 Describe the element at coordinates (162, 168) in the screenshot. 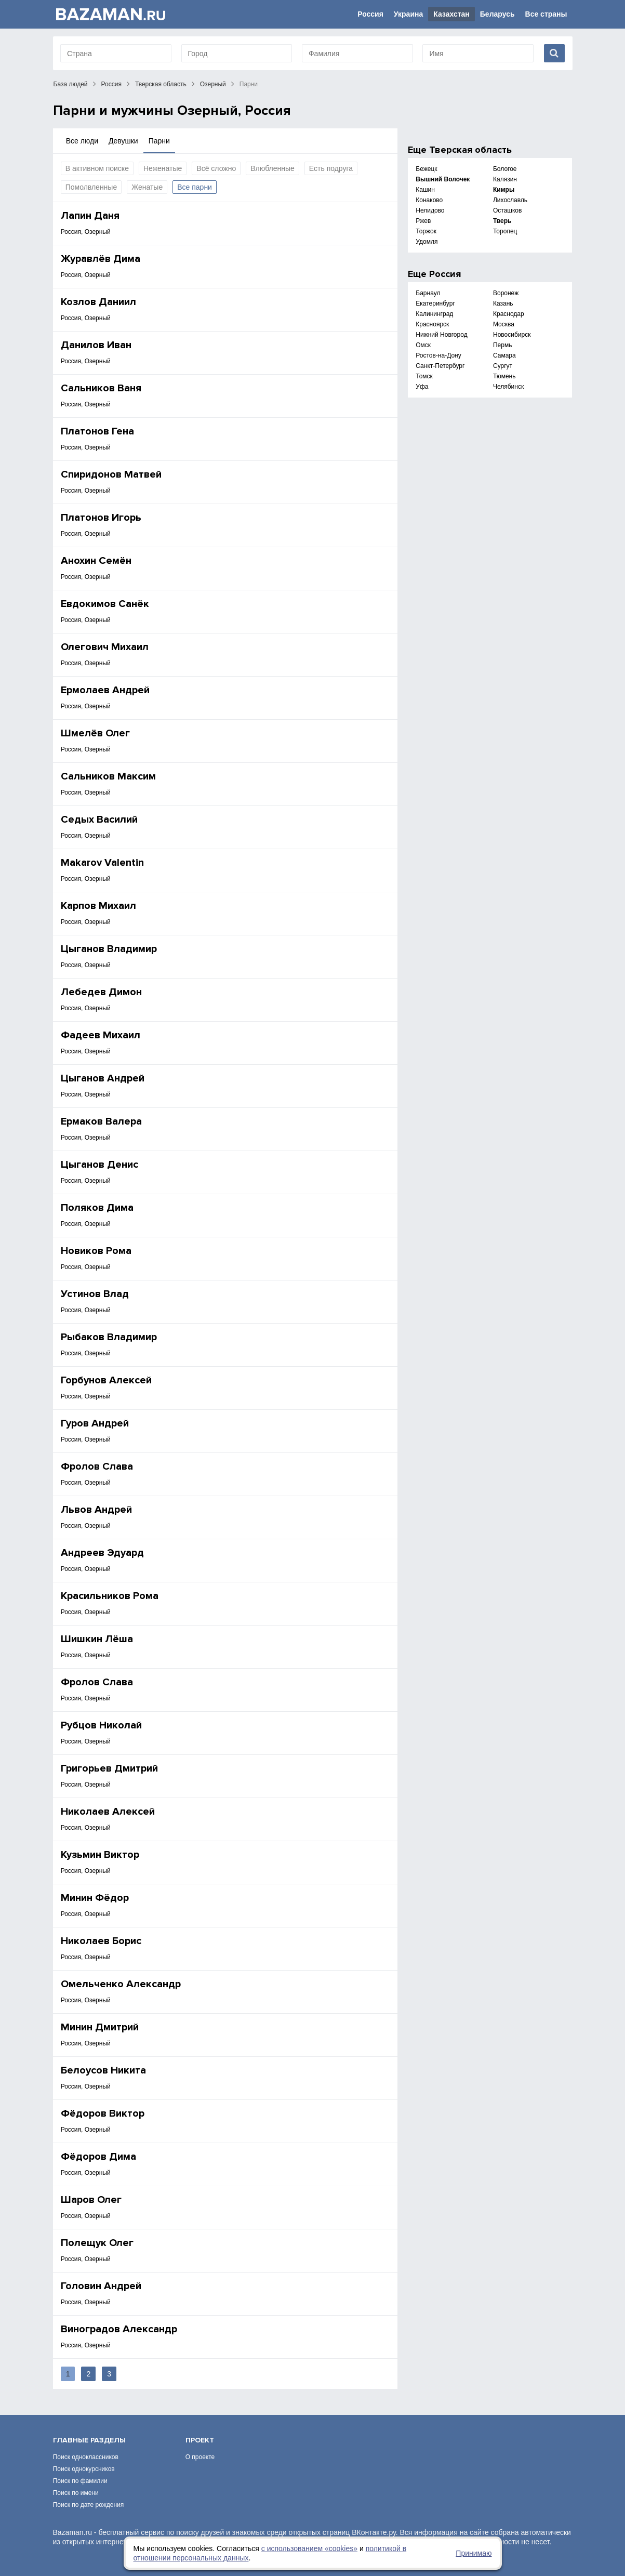

I see `Неженатые` at that location.